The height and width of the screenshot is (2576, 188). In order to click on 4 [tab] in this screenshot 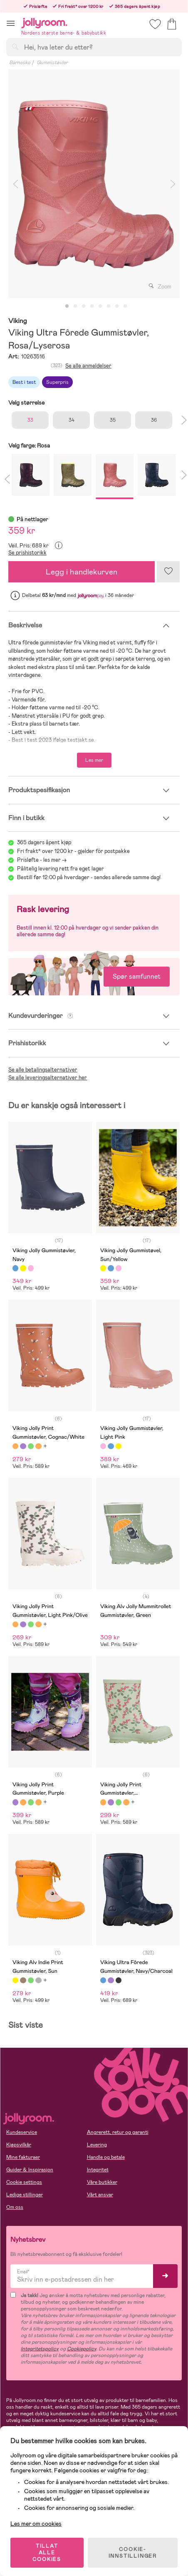, I will do `click(92, 306)`.